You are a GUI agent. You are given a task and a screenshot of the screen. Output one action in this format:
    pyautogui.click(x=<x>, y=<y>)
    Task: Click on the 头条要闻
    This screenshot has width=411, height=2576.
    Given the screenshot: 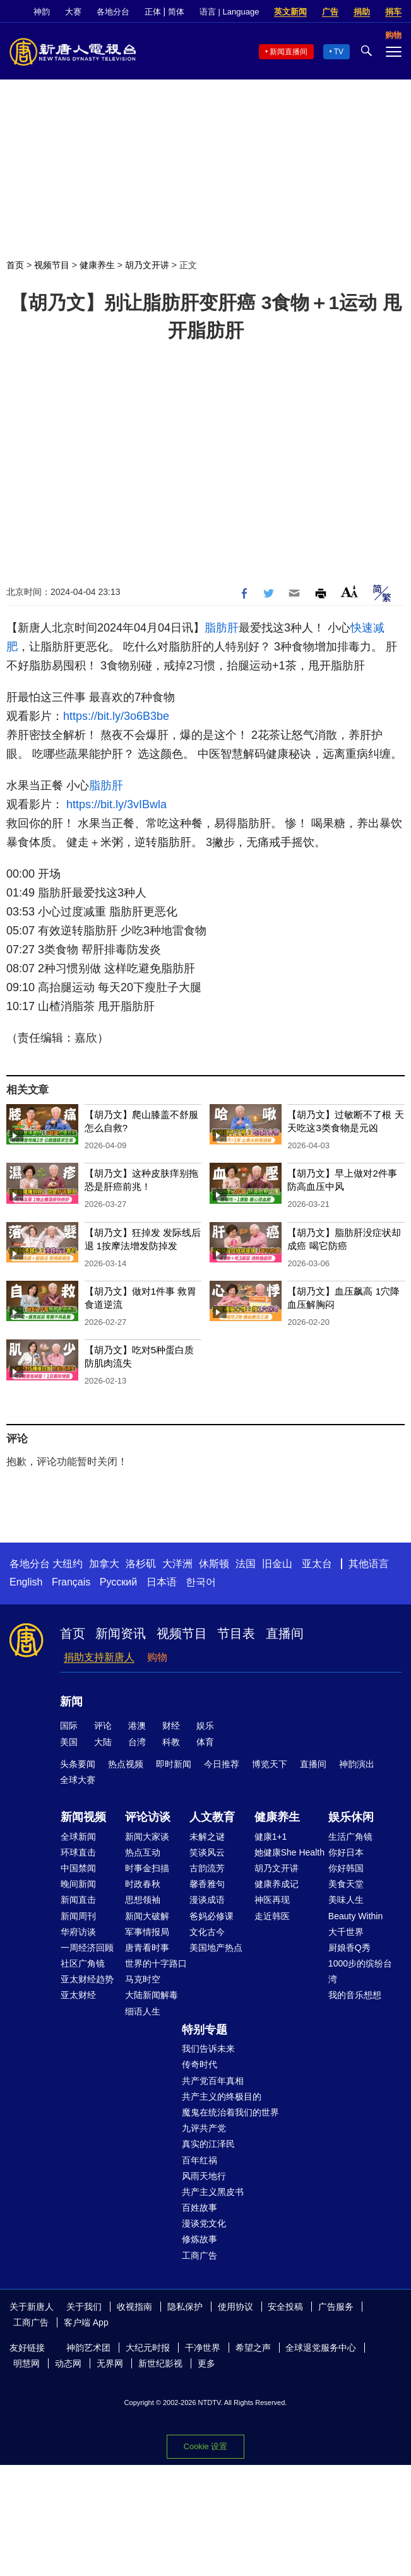 What is the action you would take?
    pyautogui.click(x=77, y=1764)
    